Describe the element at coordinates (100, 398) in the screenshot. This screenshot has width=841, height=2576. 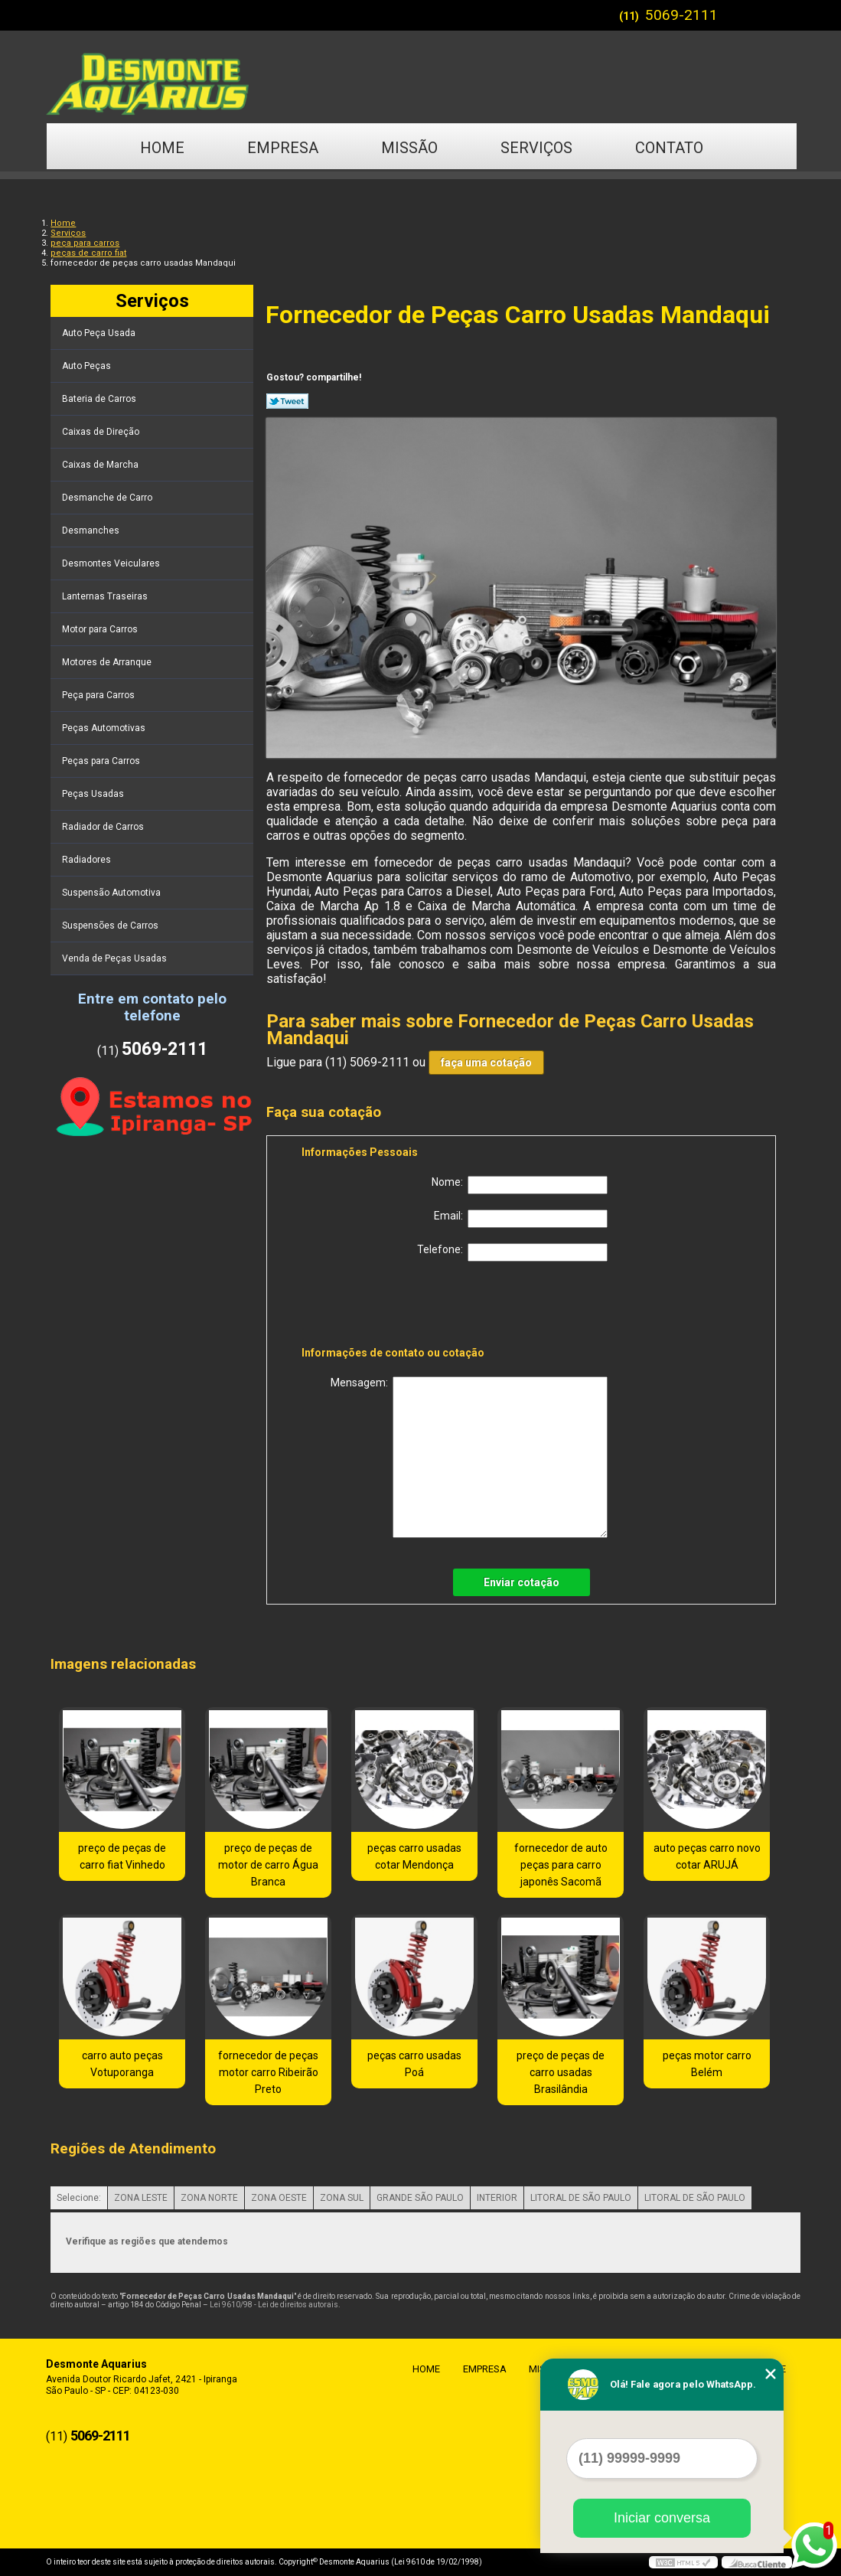
I see `Bateria de Carros` at that location.